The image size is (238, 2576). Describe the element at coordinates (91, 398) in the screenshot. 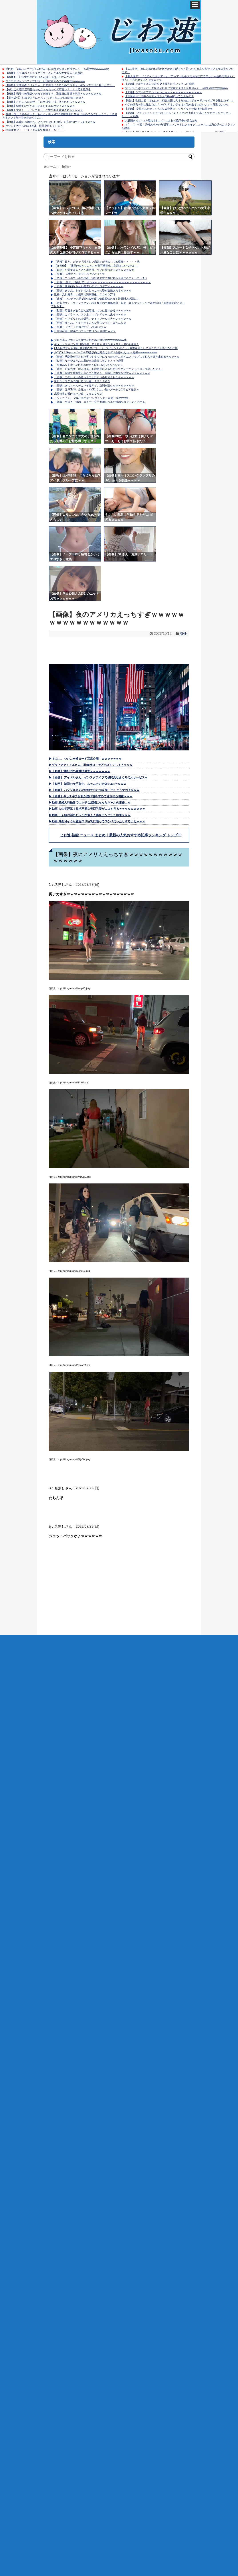

I see `【ワンコイン】FANZA冬ののワンコインセール第一弾wwwww` at that location.